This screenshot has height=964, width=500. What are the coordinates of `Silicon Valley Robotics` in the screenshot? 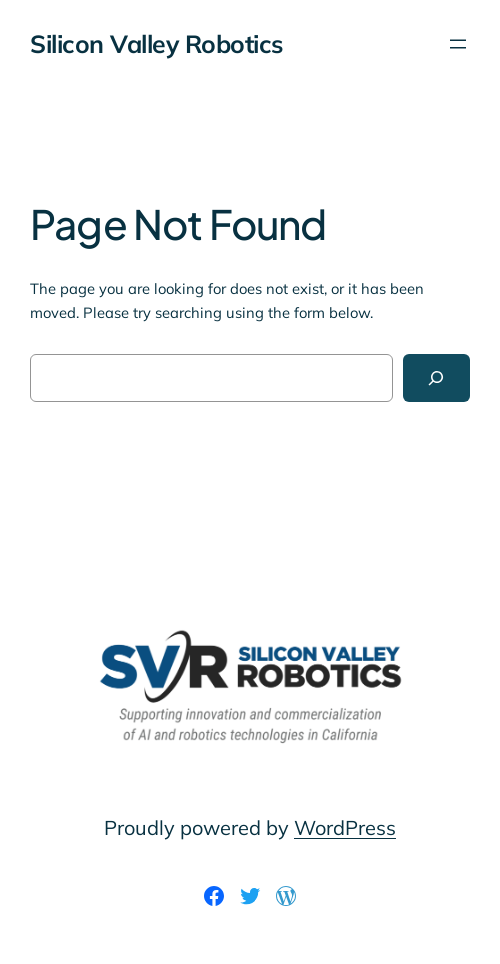 It's located at (156, 43).